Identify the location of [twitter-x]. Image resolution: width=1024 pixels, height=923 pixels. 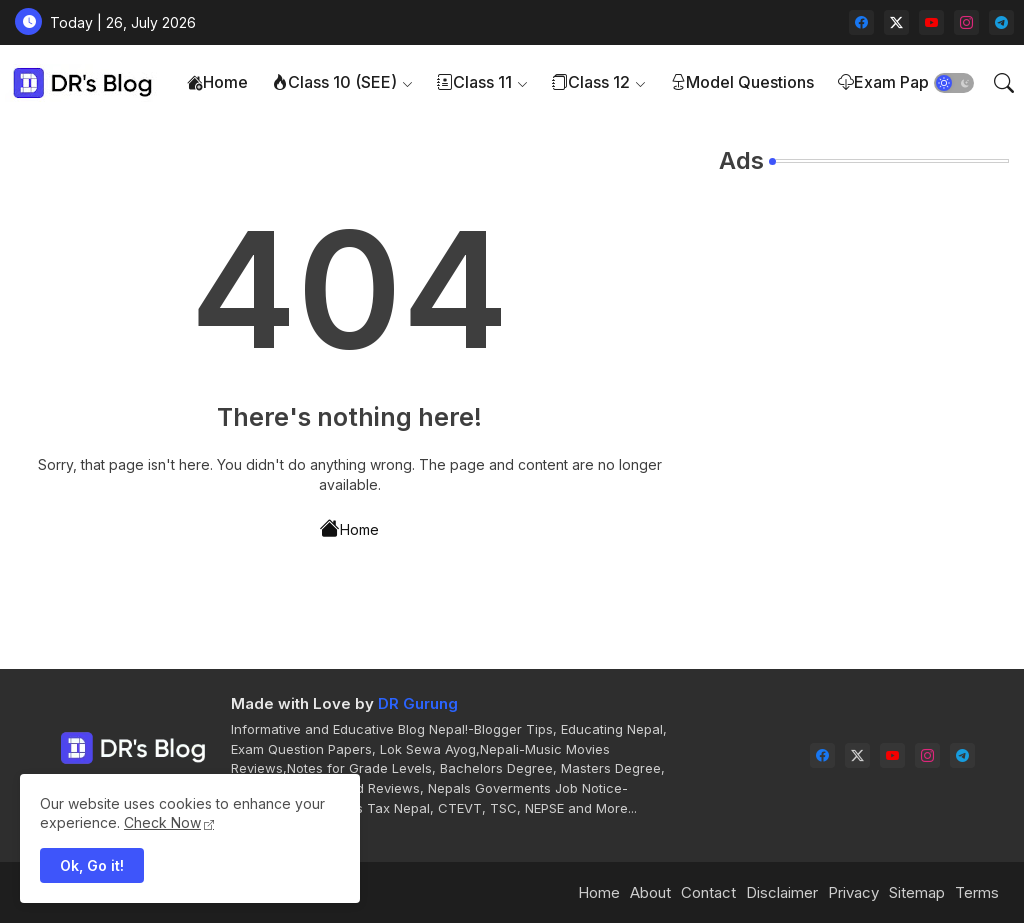
(896, 22).